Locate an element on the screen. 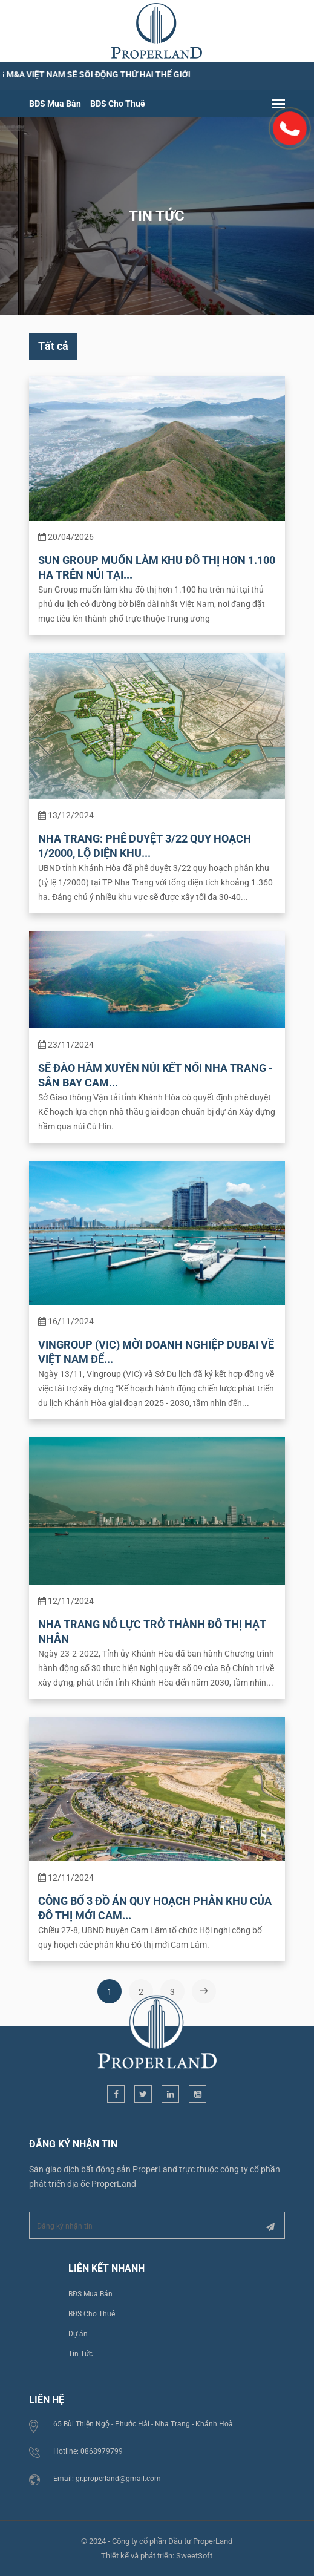 This screenshot has height=2576, width=314. Tất cả is located at coordinates (54, 347).